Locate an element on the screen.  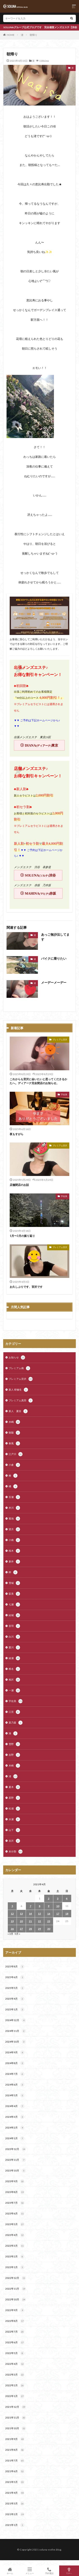
2025年4月 is located at coordinates (14, 1999).